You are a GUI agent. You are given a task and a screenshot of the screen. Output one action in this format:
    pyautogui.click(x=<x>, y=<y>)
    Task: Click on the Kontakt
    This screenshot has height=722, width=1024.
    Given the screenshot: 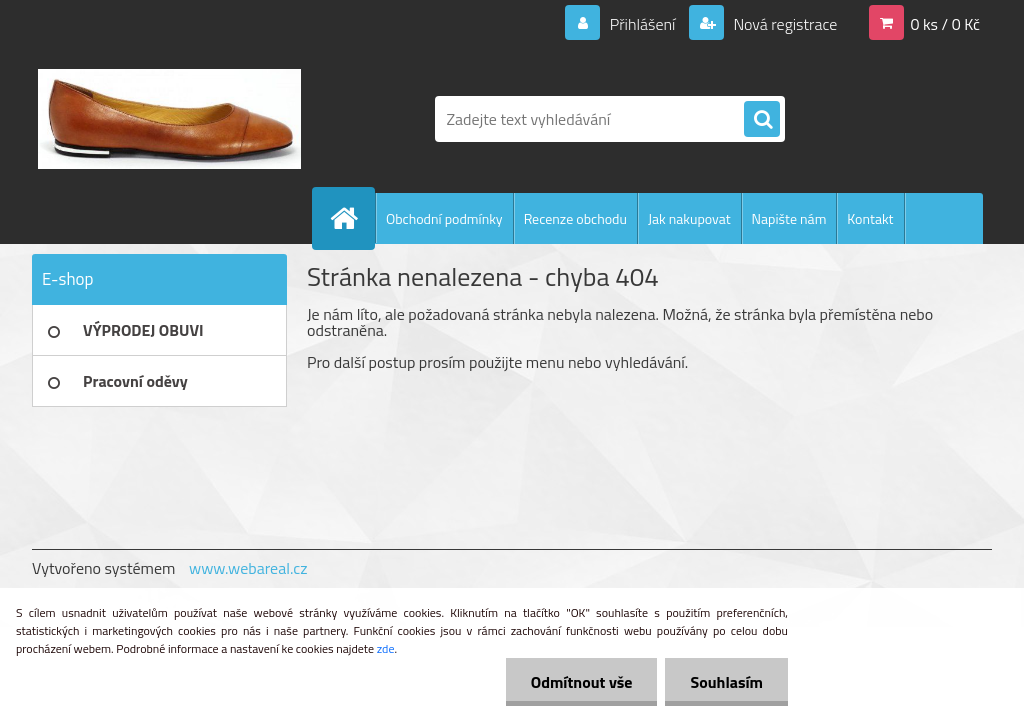 What is the action you would take?
    pyautogui.click(x=870, y=218)
    